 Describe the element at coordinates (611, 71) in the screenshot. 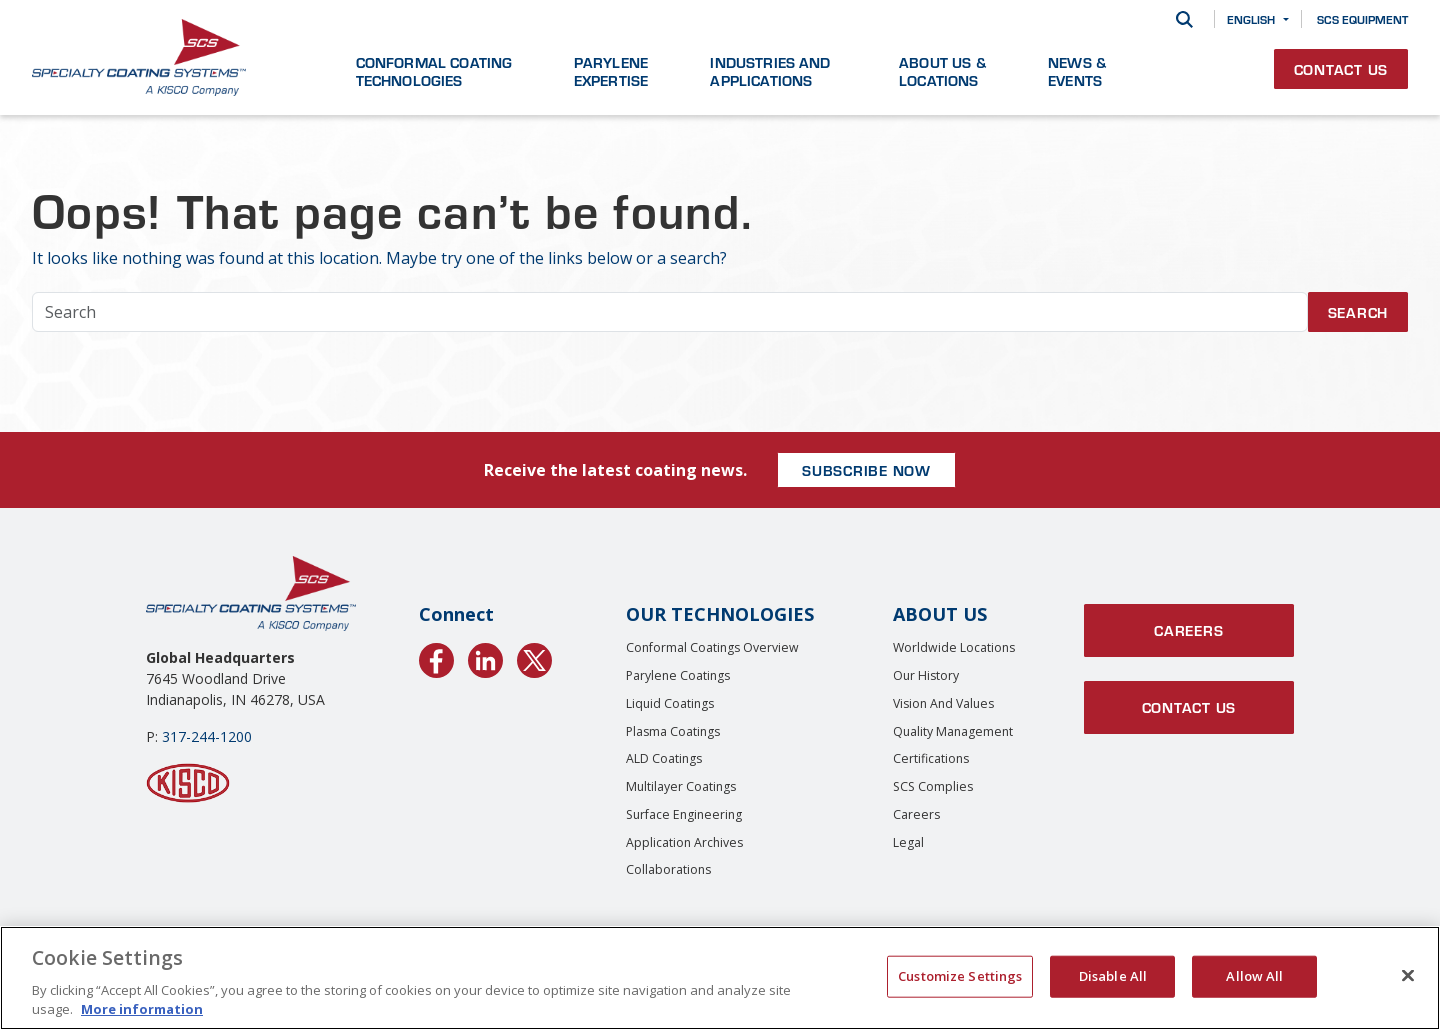

I see `Parylene Expertise [button]` at that location.